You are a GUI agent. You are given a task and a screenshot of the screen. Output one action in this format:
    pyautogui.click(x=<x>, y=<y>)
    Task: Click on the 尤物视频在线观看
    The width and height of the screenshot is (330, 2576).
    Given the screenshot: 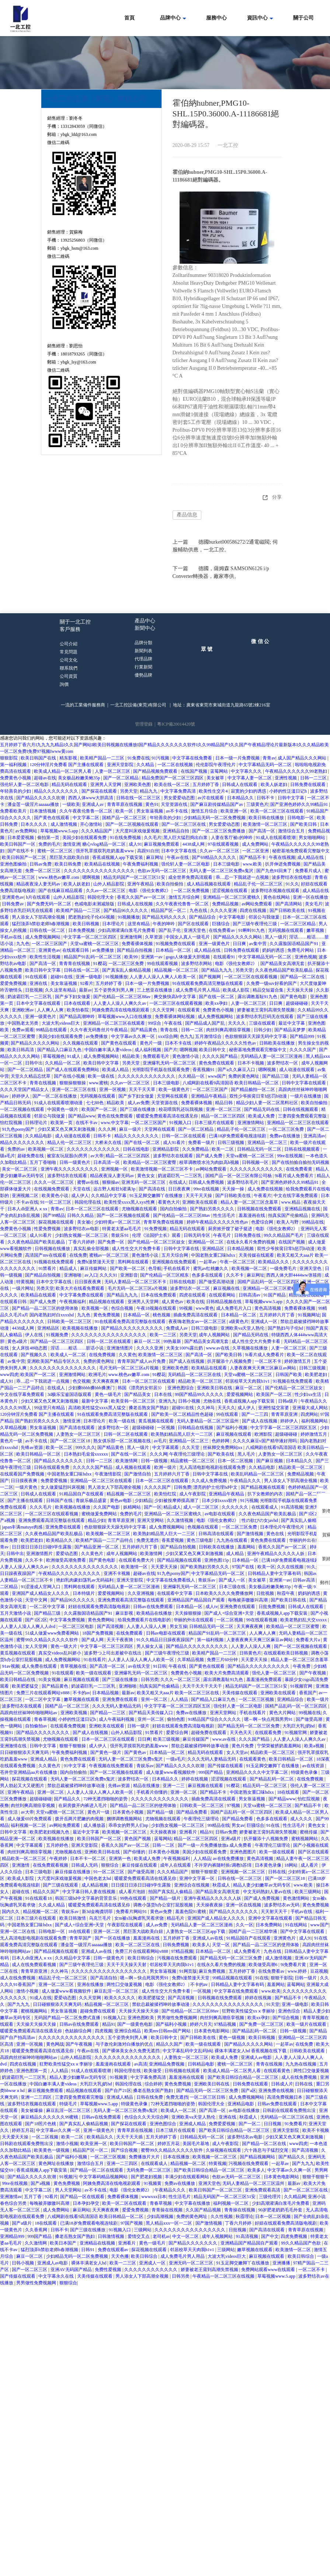 What is the action you would take?
    pyautogui.click(x=140, y=1208)
    